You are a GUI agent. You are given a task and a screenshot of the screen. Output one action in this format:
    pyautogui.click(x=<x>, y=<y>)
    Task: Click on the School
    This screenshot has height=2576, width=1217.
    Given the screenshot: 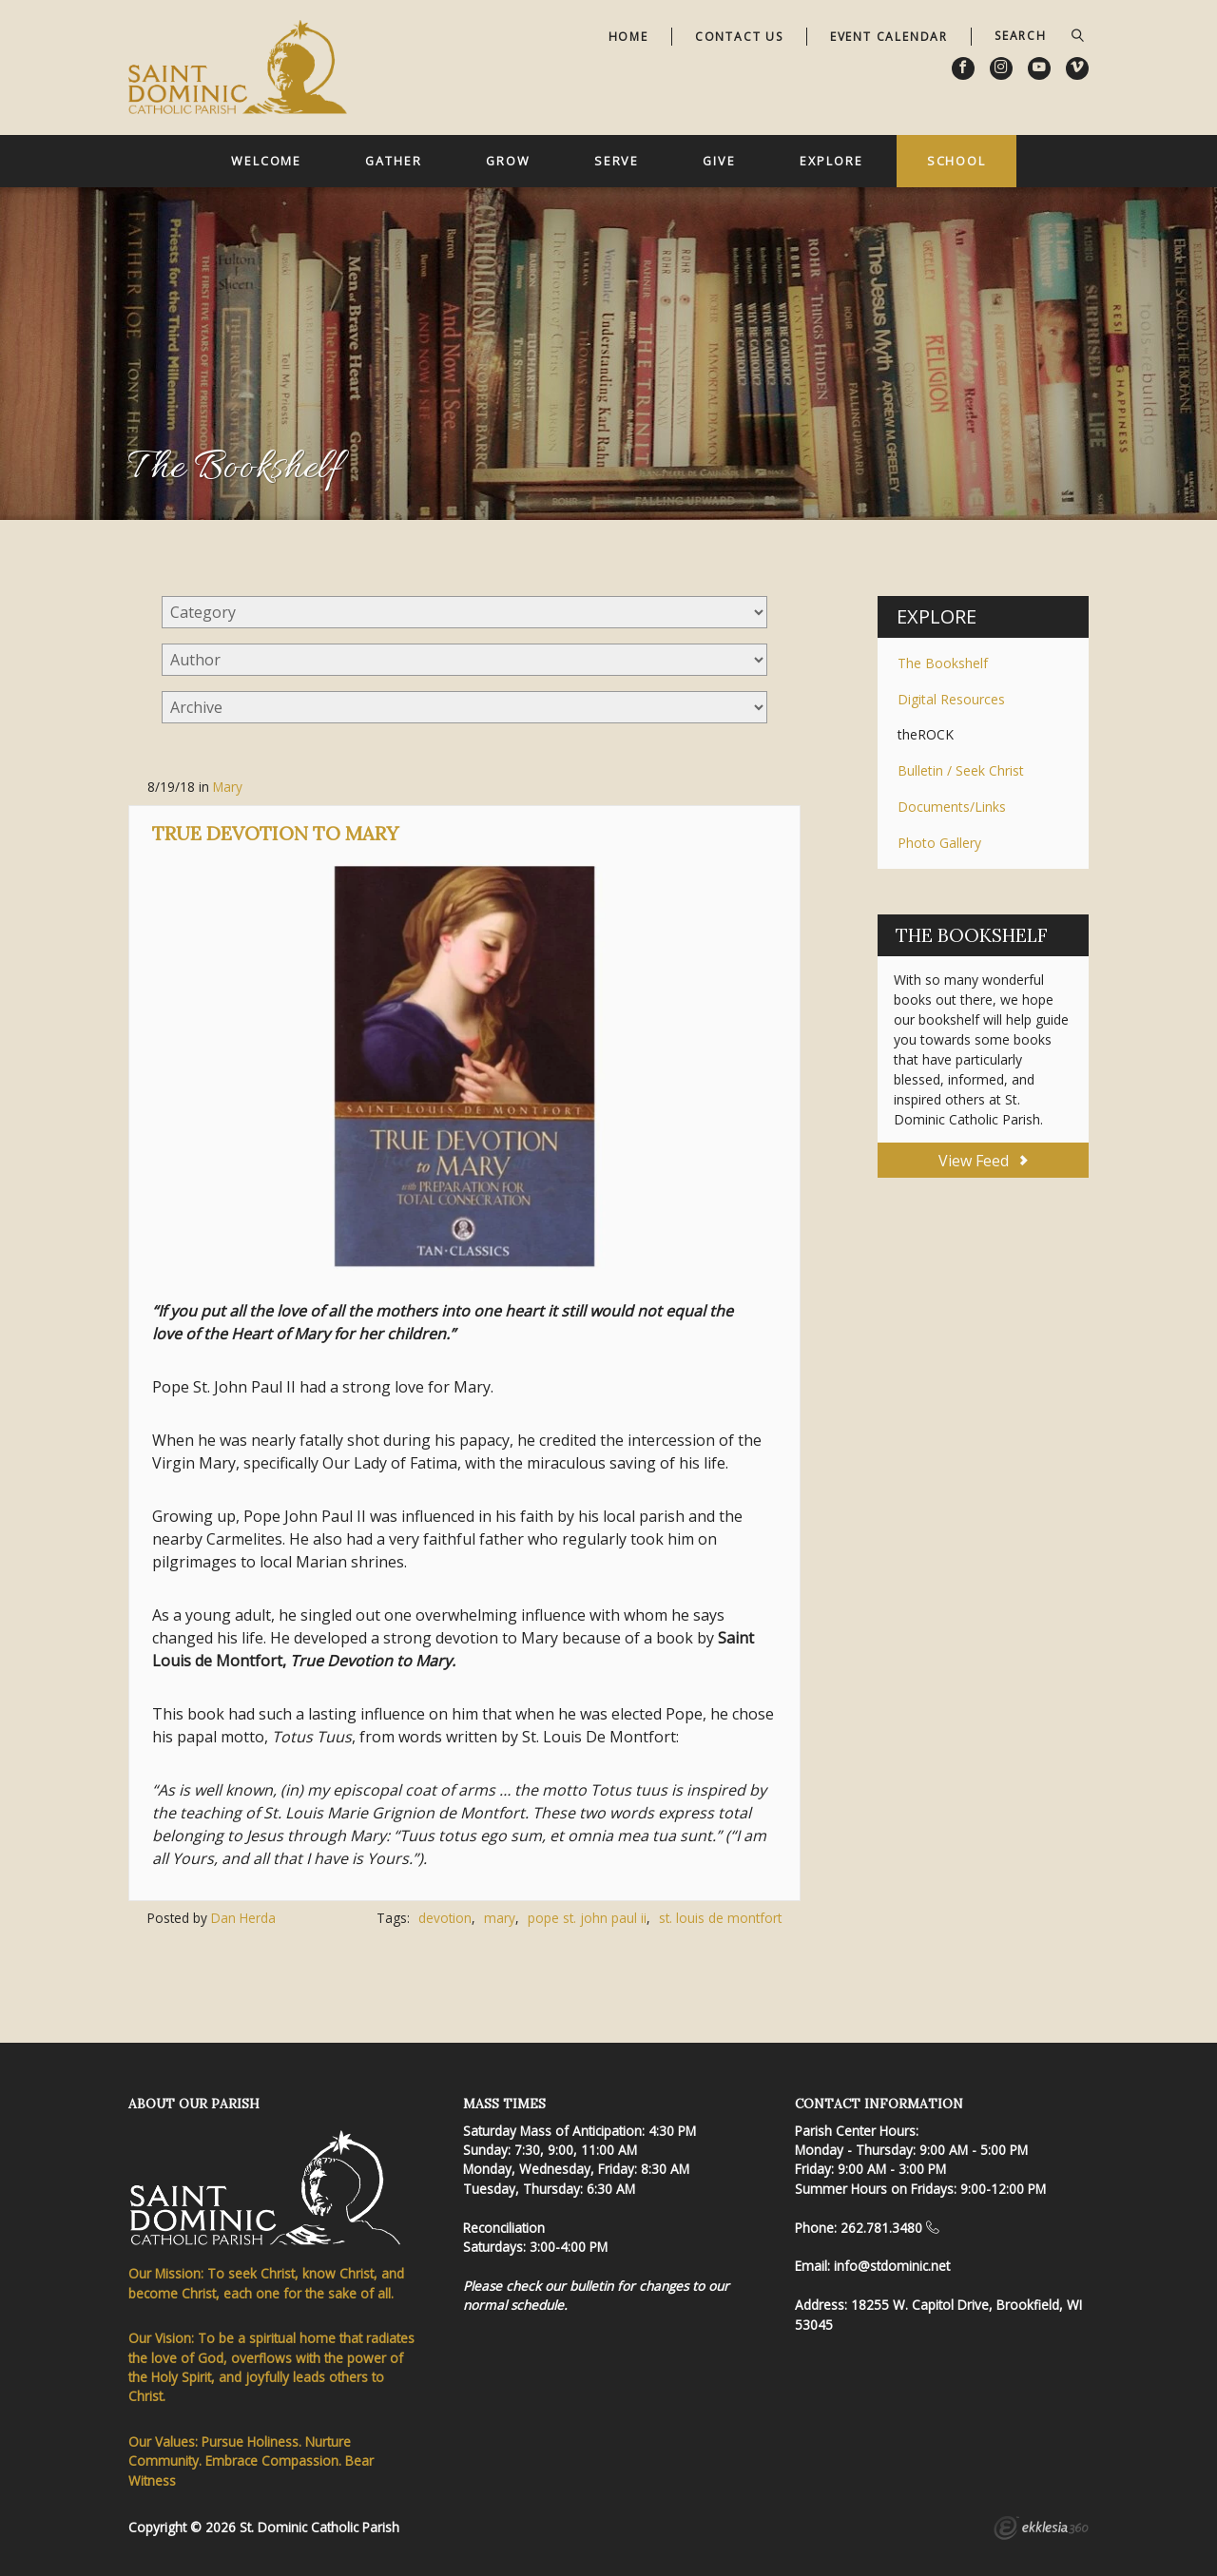 What is the action you would take?
    pyautogui.click(x=956, y=160)
    